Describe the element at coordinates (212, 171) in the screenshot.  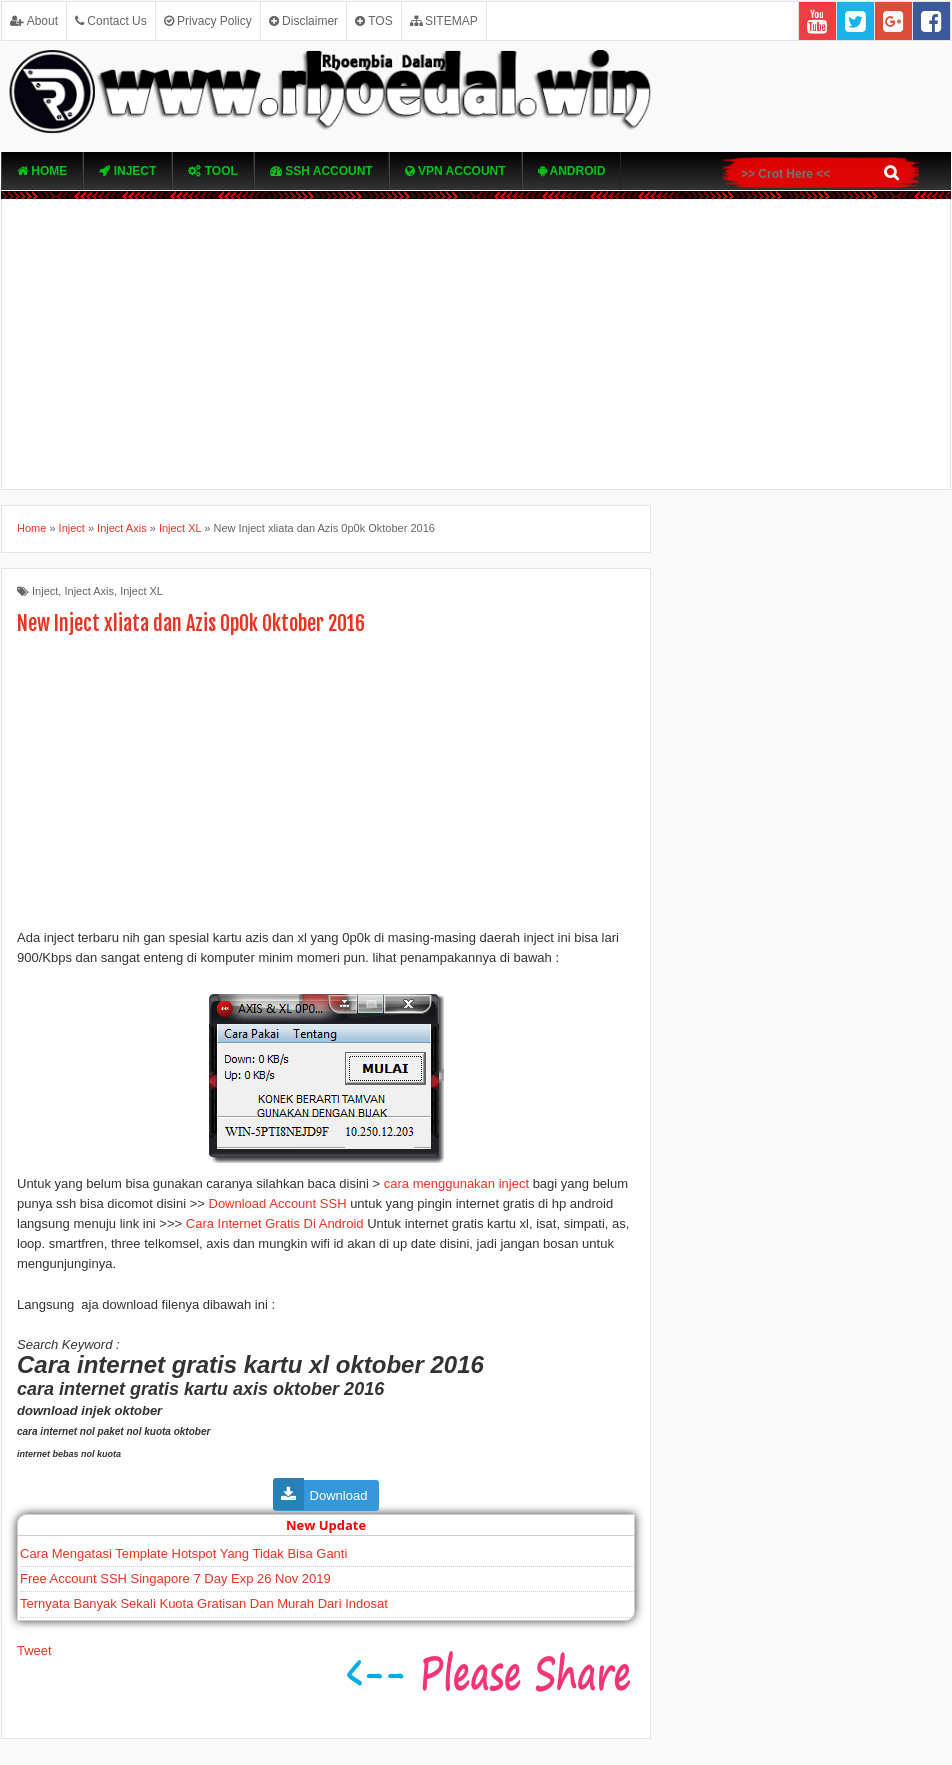
I see `TOOL` at that location.